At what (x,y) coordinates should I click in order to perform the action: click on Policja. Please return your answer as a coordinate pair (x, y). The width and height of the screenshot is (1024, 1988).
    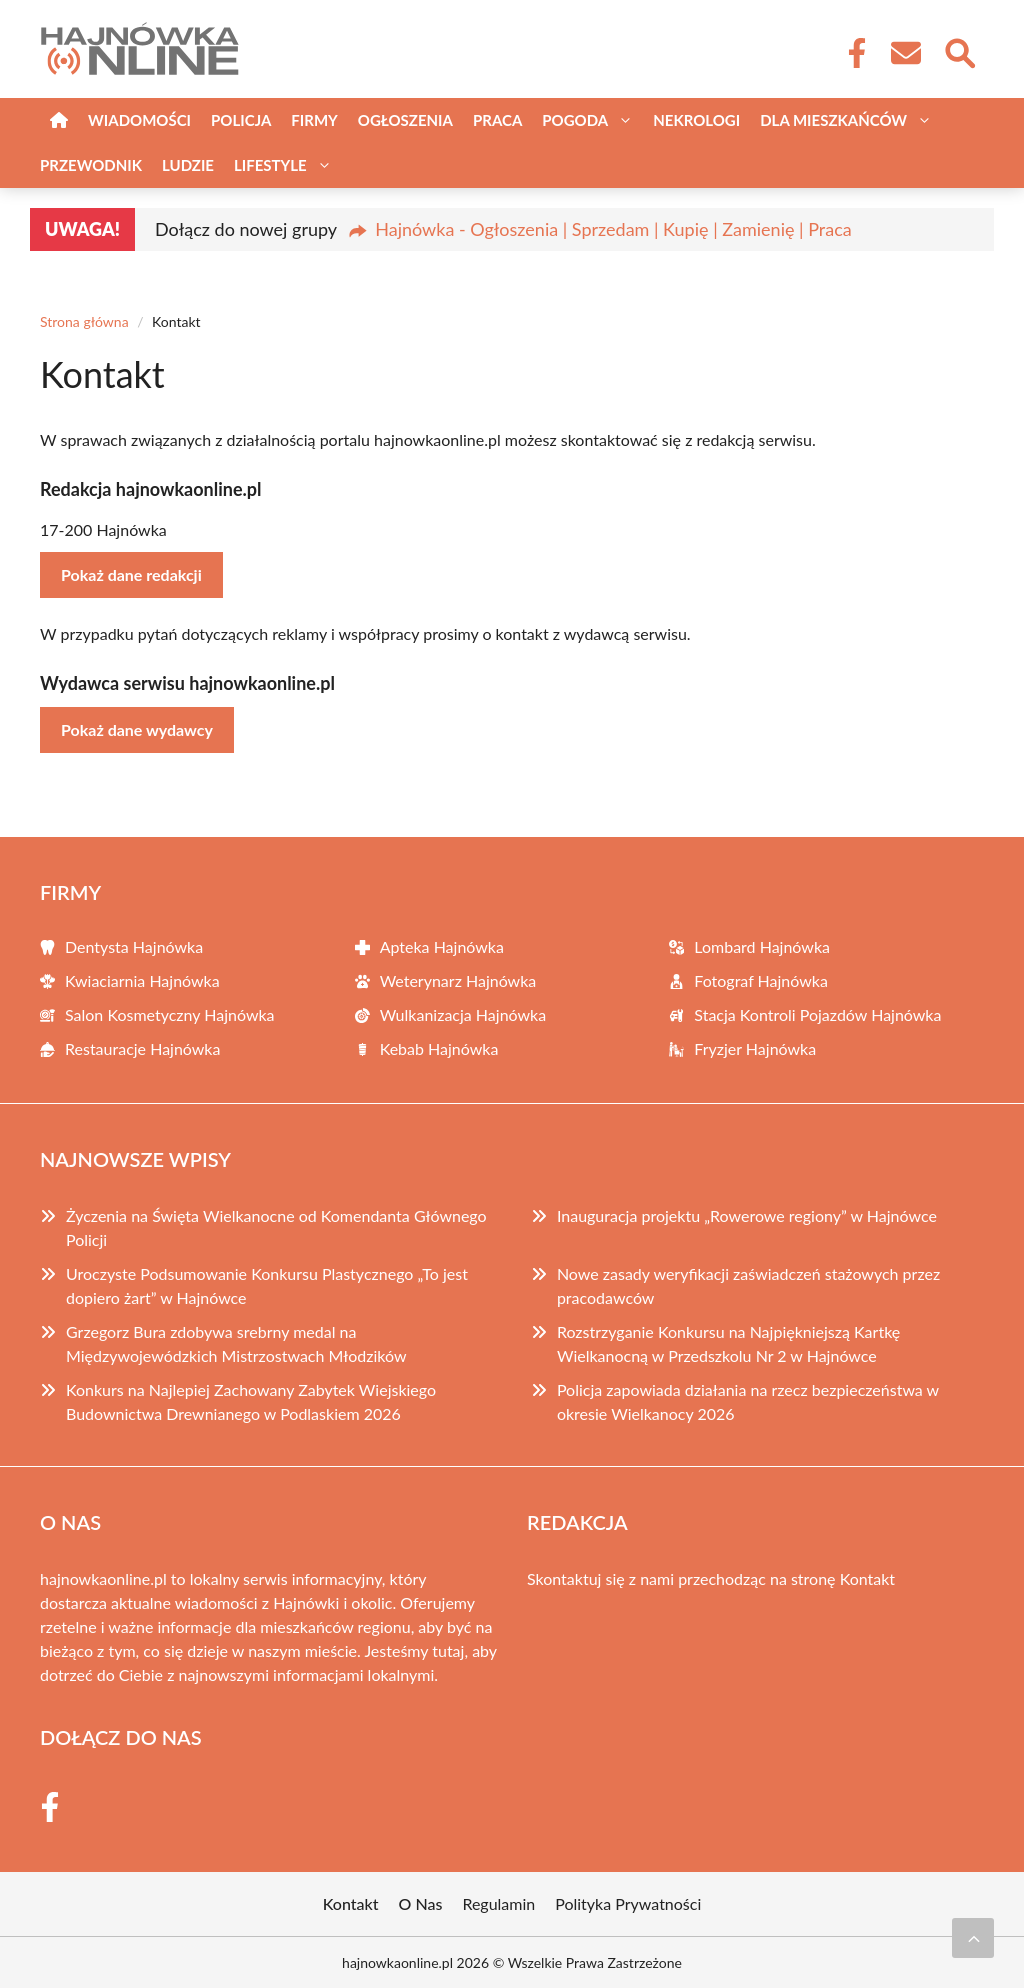
    Looking at the image, I should click on (241, 120).